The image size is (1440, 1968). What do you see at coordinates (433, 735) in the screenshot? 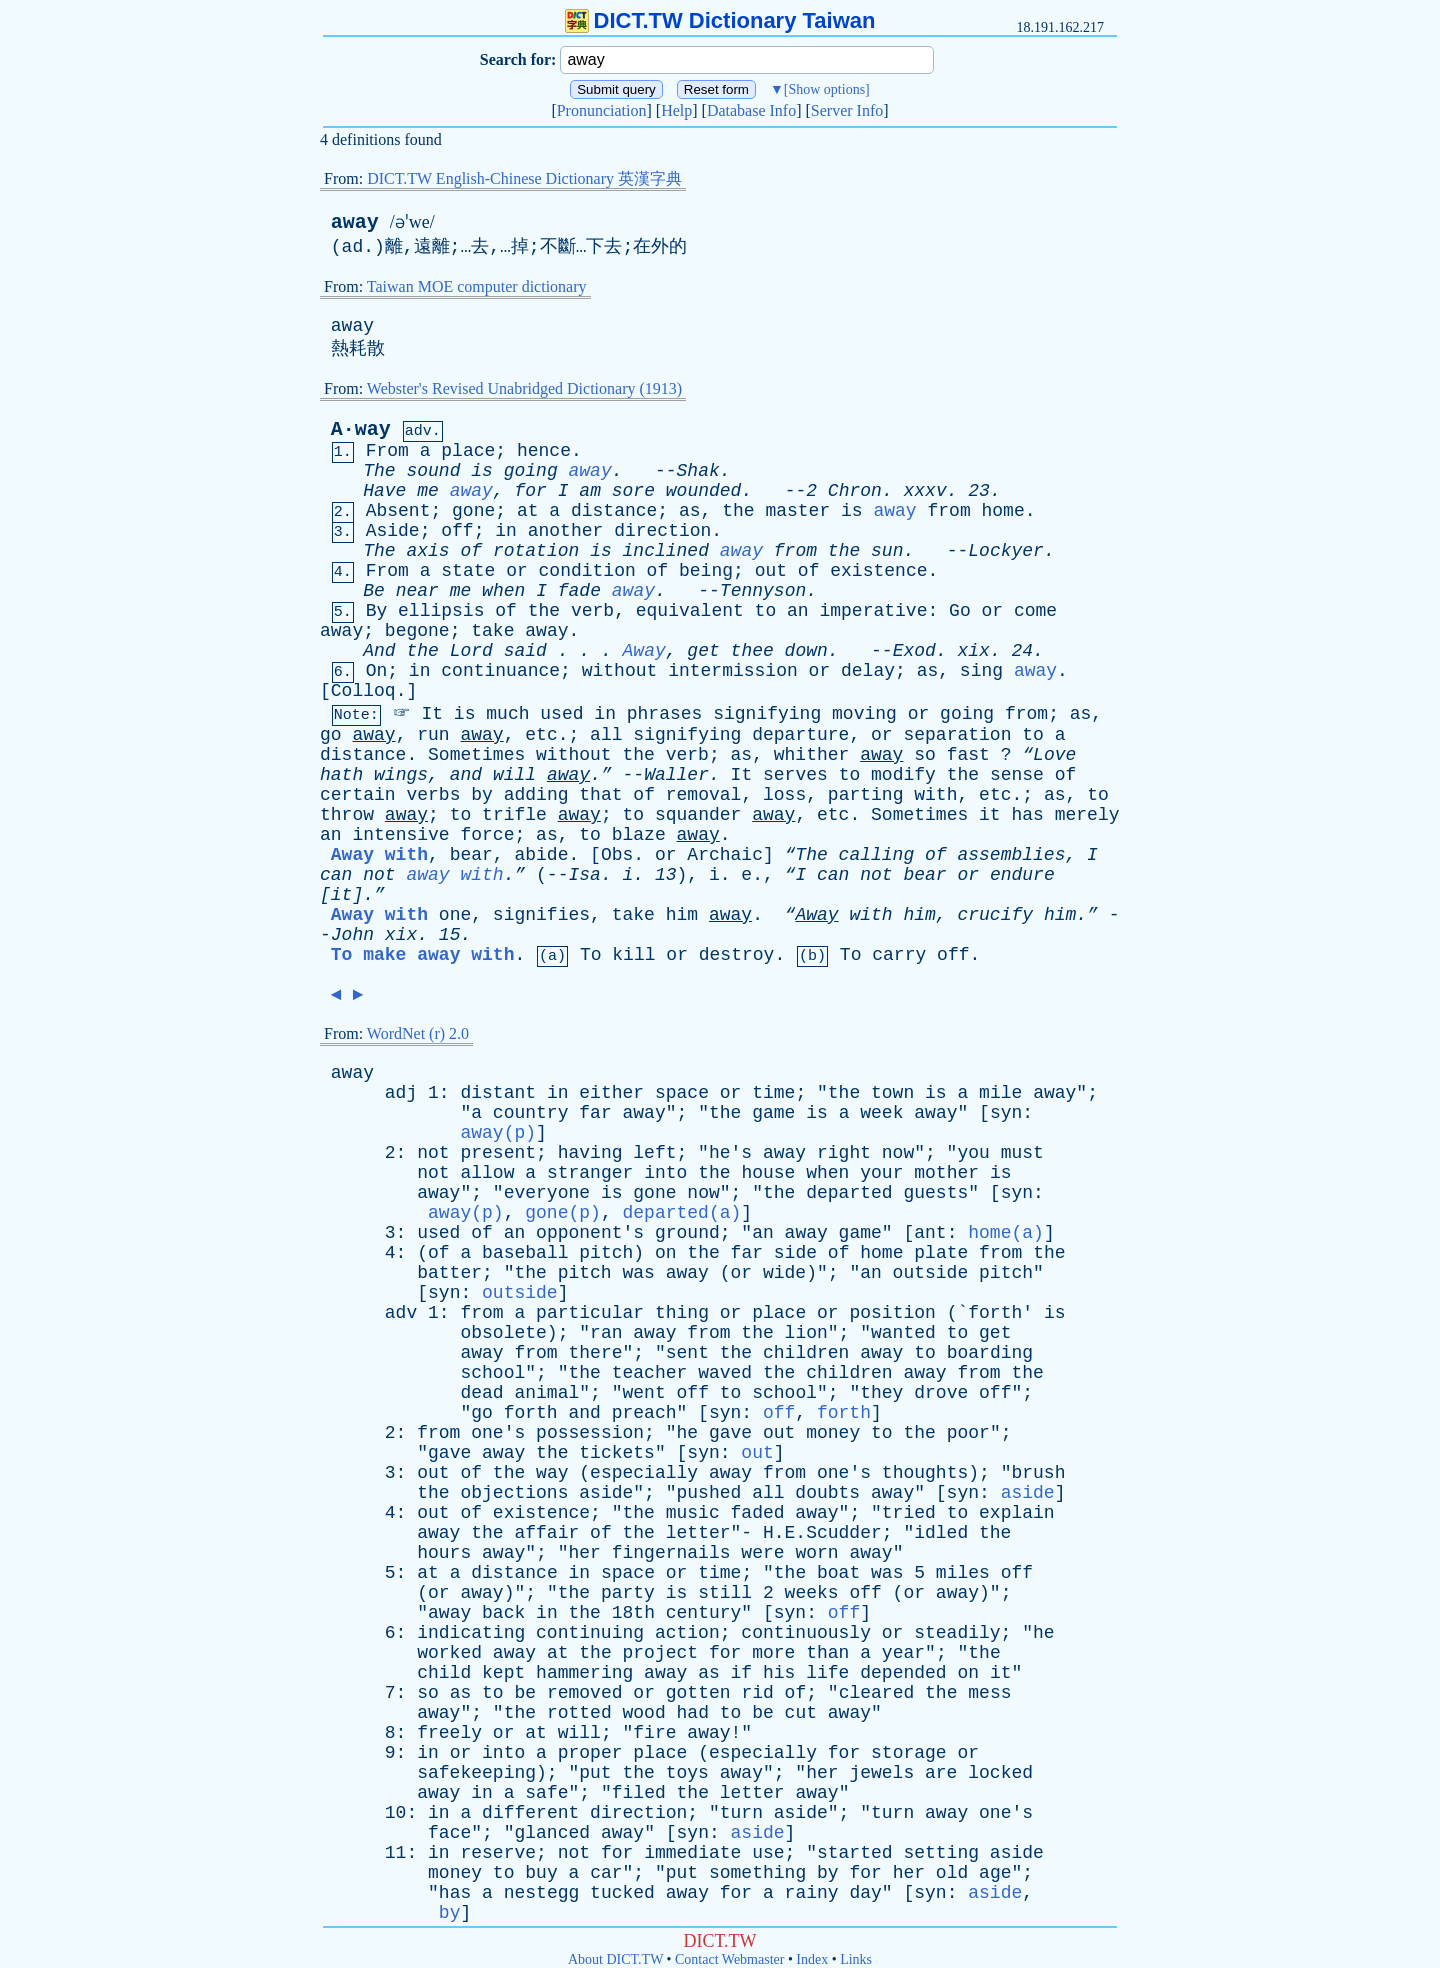
I see `run` at bounding box center [433, 735].